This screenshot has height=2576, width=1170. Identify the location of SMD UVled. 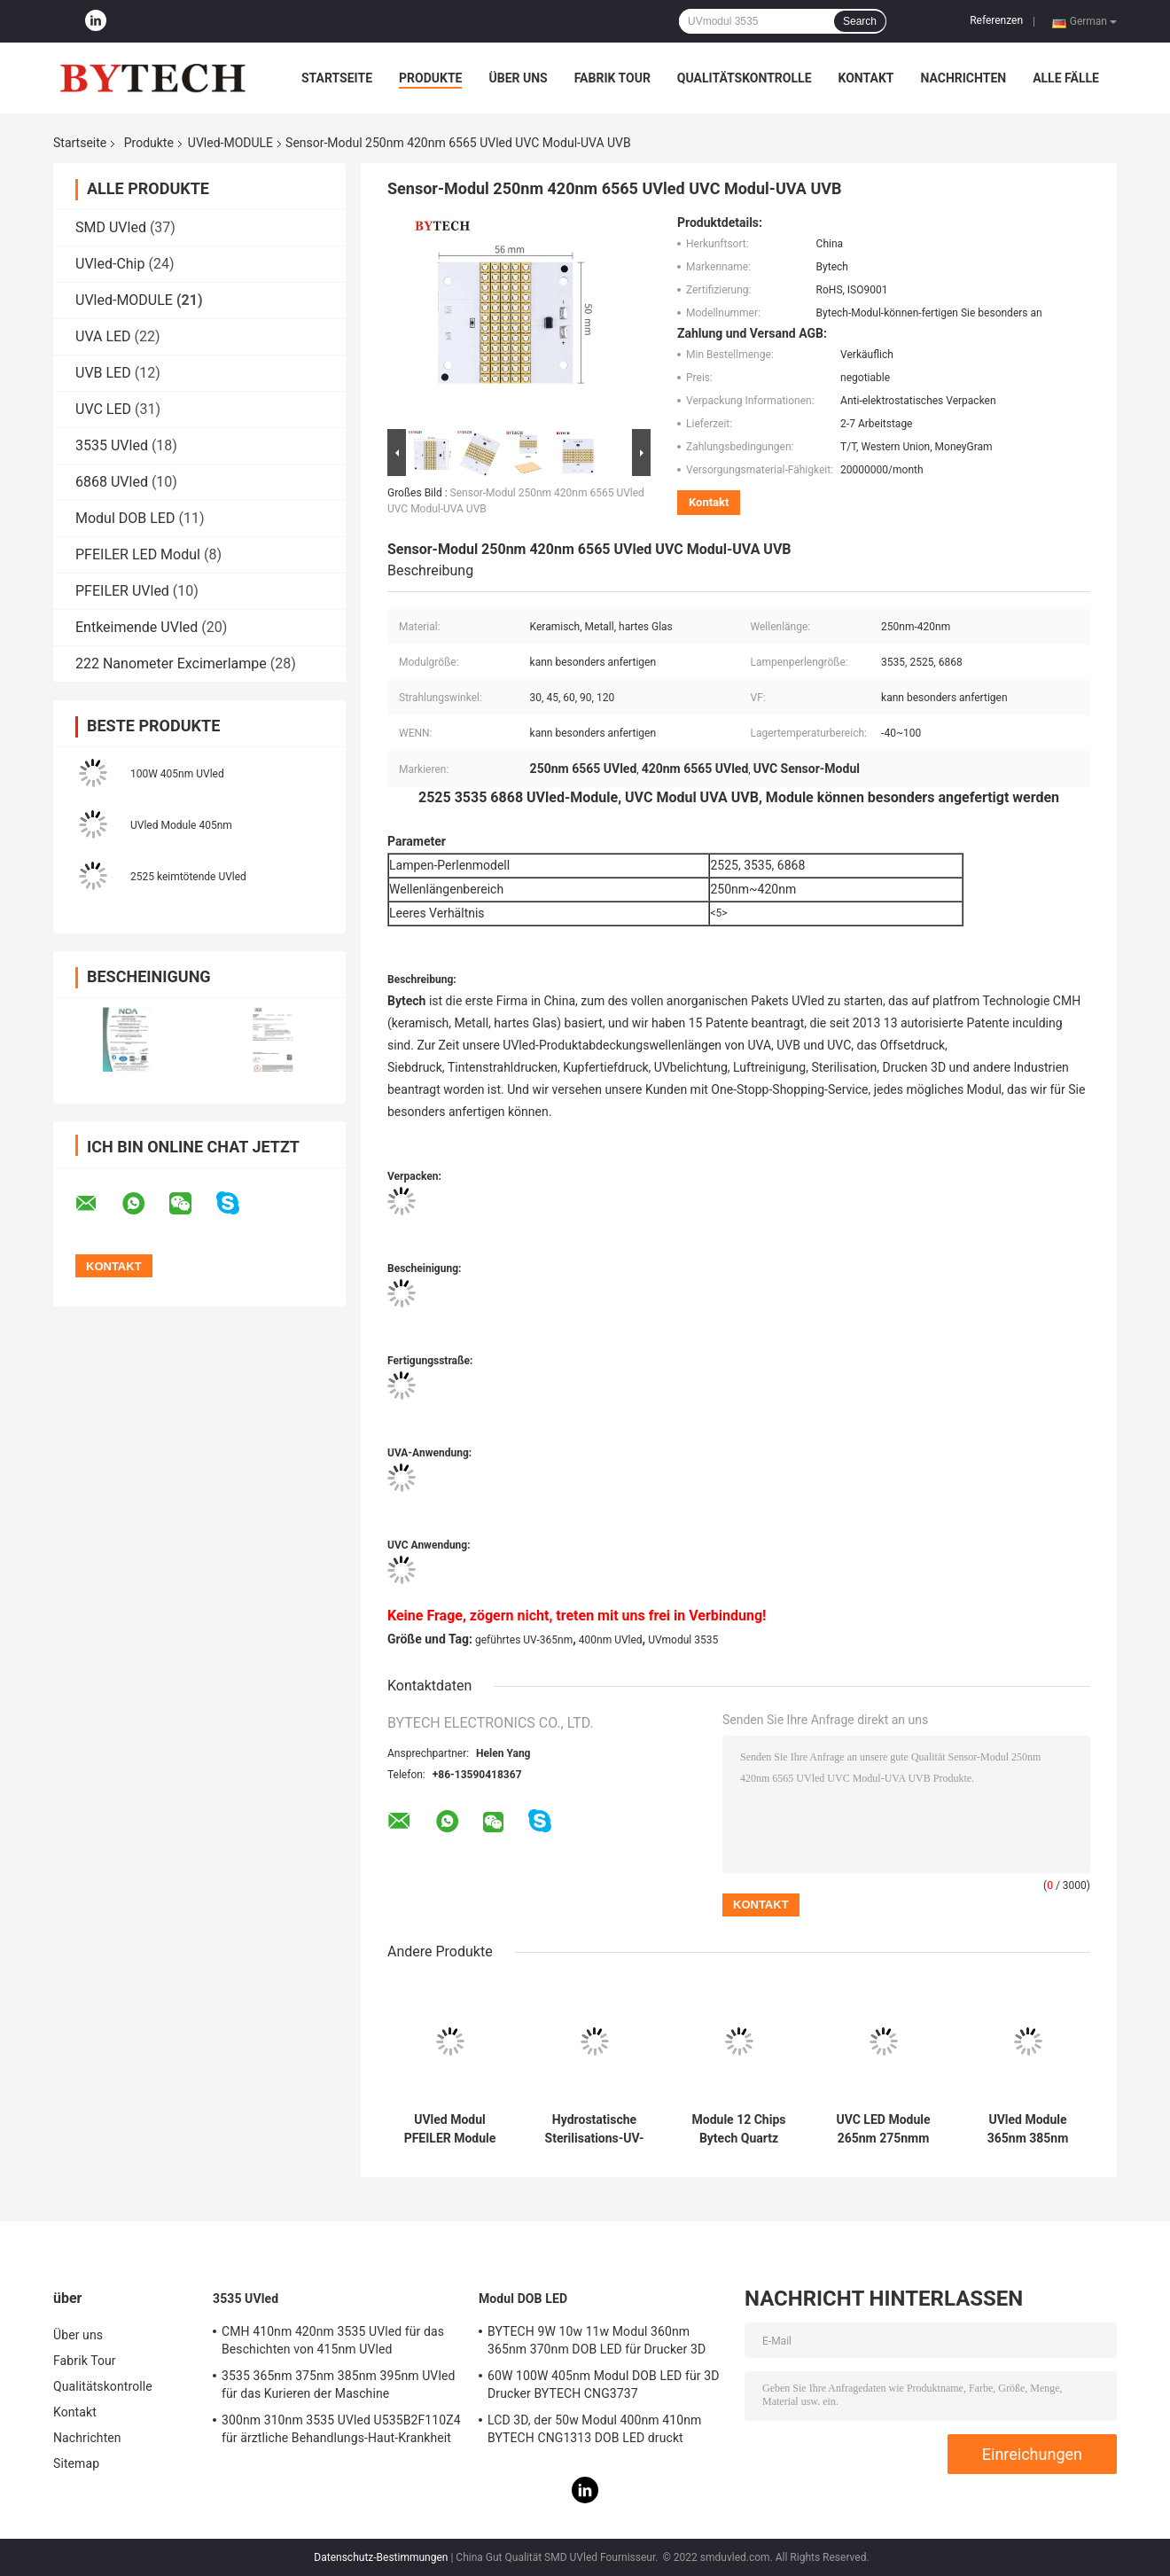
(110, 227).